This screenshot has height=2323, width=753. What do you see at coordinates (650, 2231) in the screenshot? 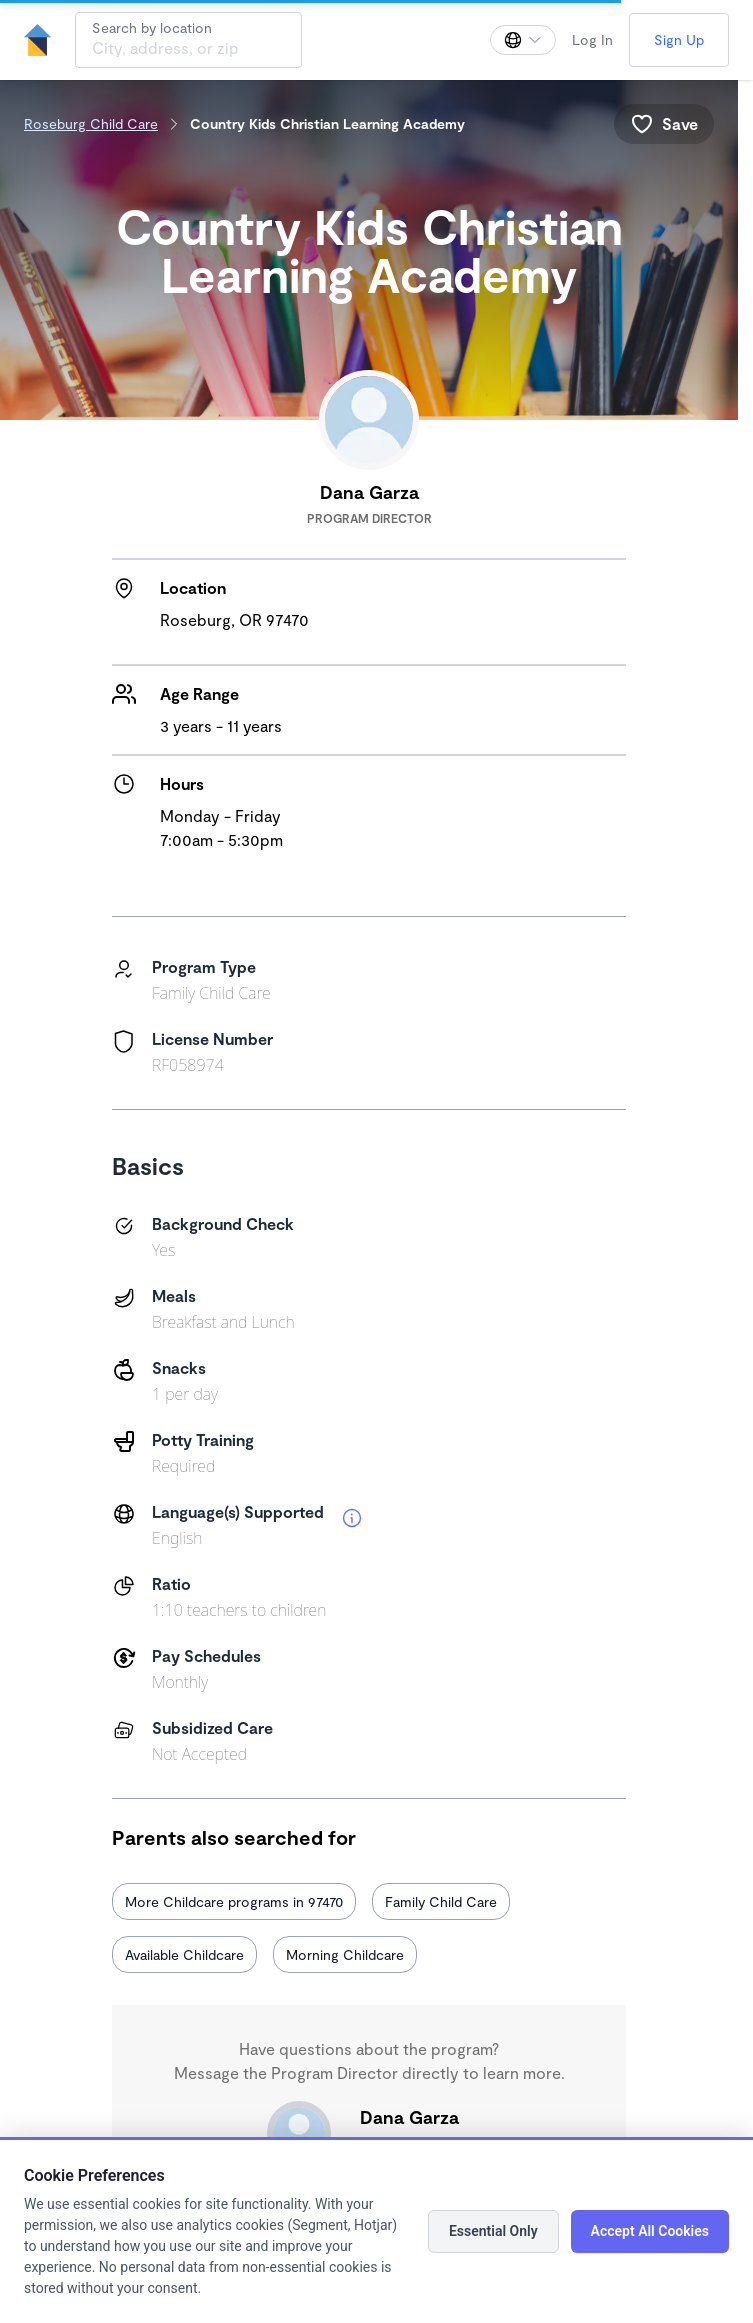
I see `Accept All Cookies` at bounding box center [650, 2231].